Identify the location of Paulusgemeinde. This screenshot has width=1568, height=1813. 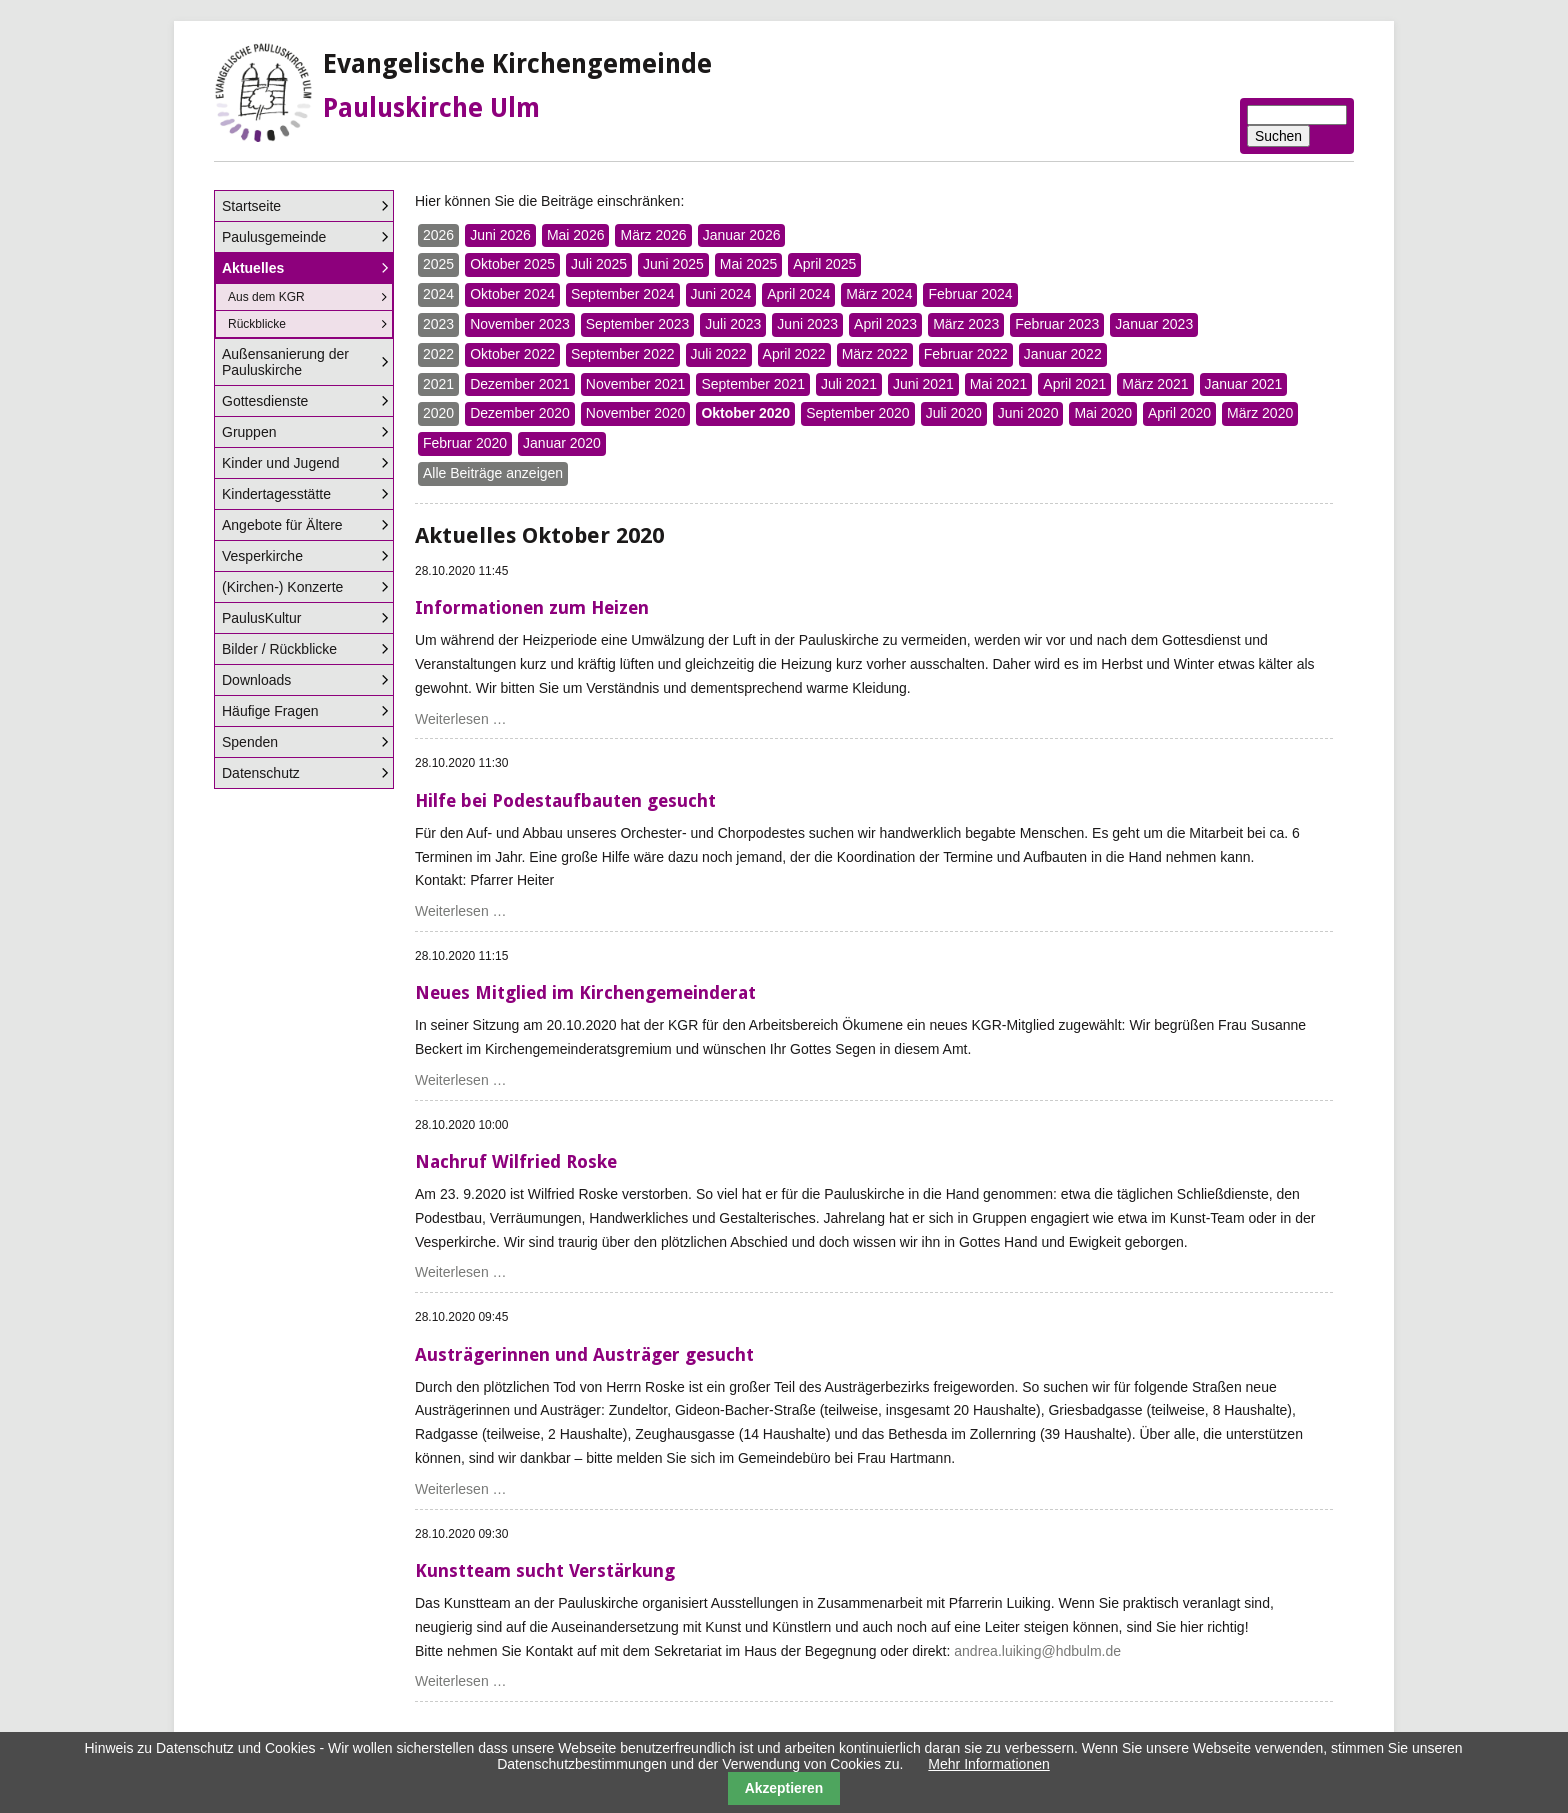
(274, 237).